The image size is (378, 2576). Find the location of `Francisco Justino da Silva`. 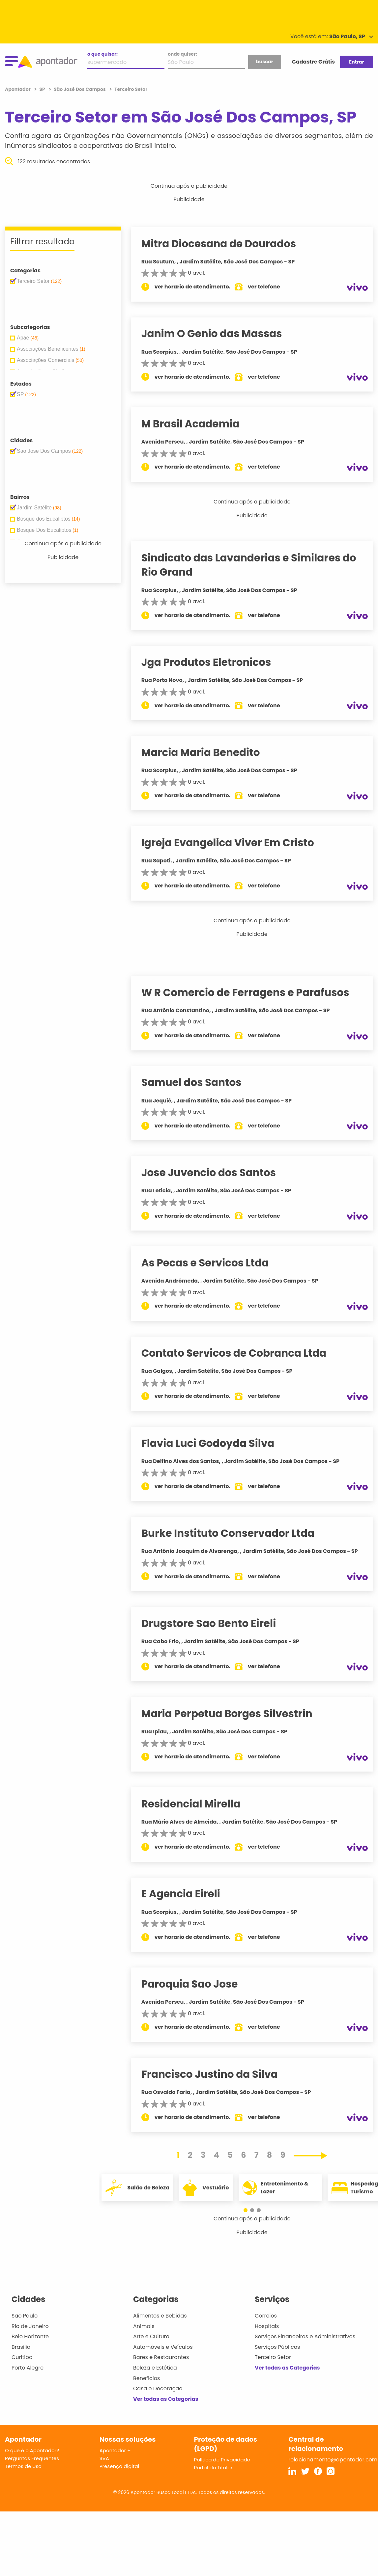

Francisco Justino da Silva is located at coordinates (216, 2074).